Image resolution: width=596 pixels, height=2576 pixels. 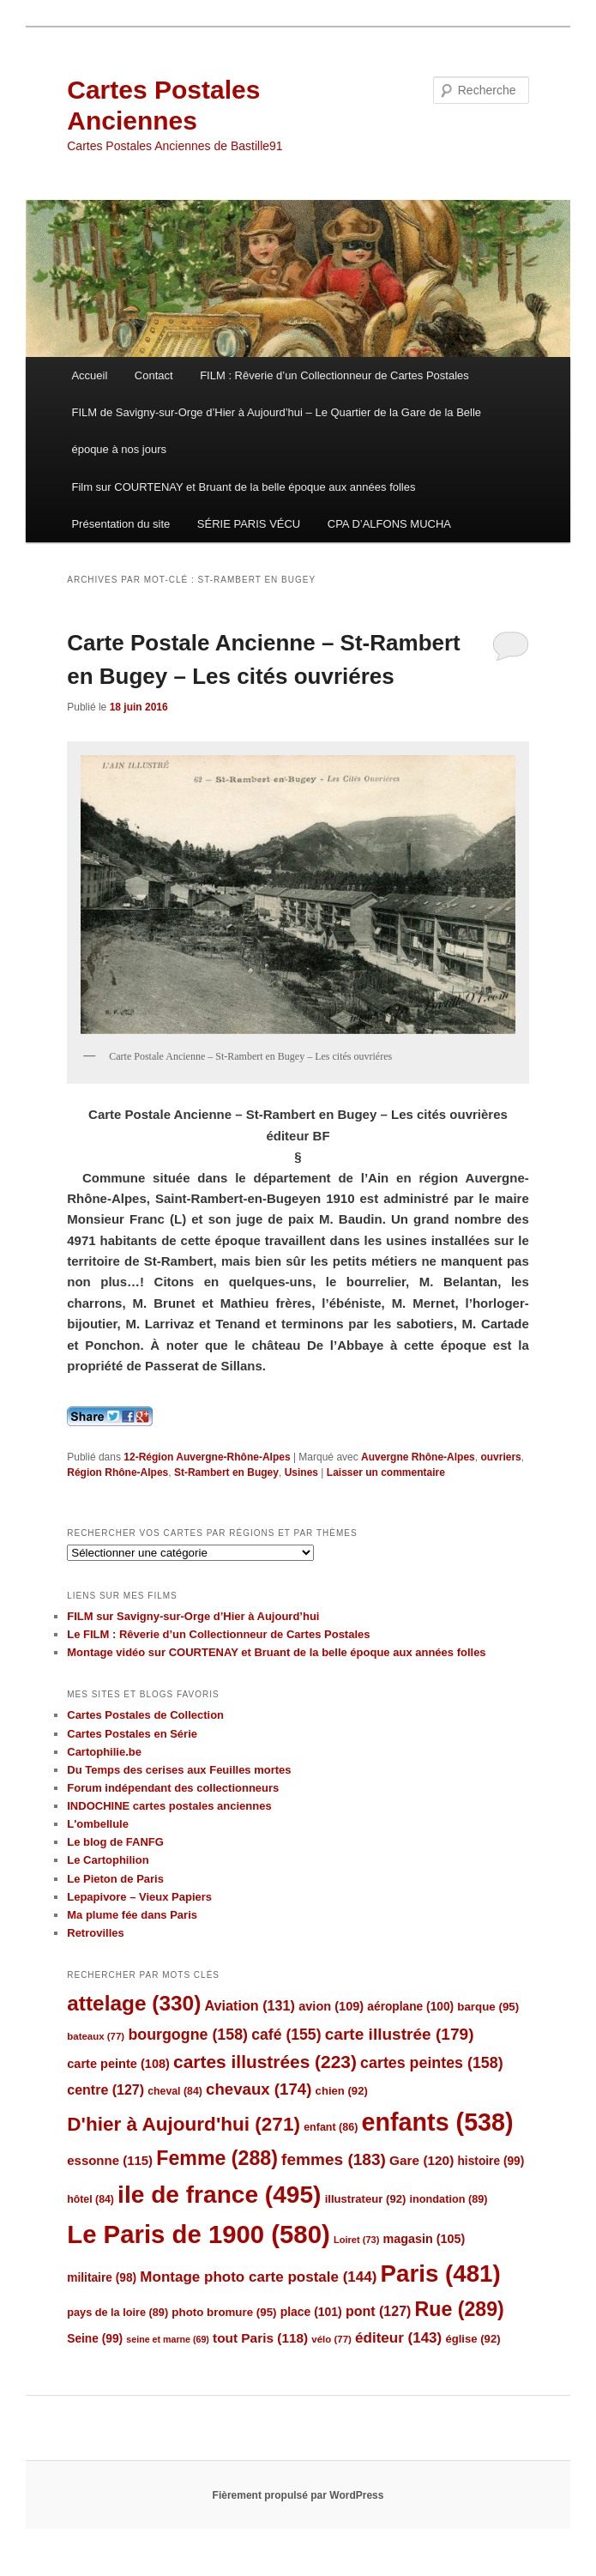 What do you see at coordinates (226, 1472) in the screenshot?
I see `St-Rambert en Bugey` at bounding box center [226, 1472].